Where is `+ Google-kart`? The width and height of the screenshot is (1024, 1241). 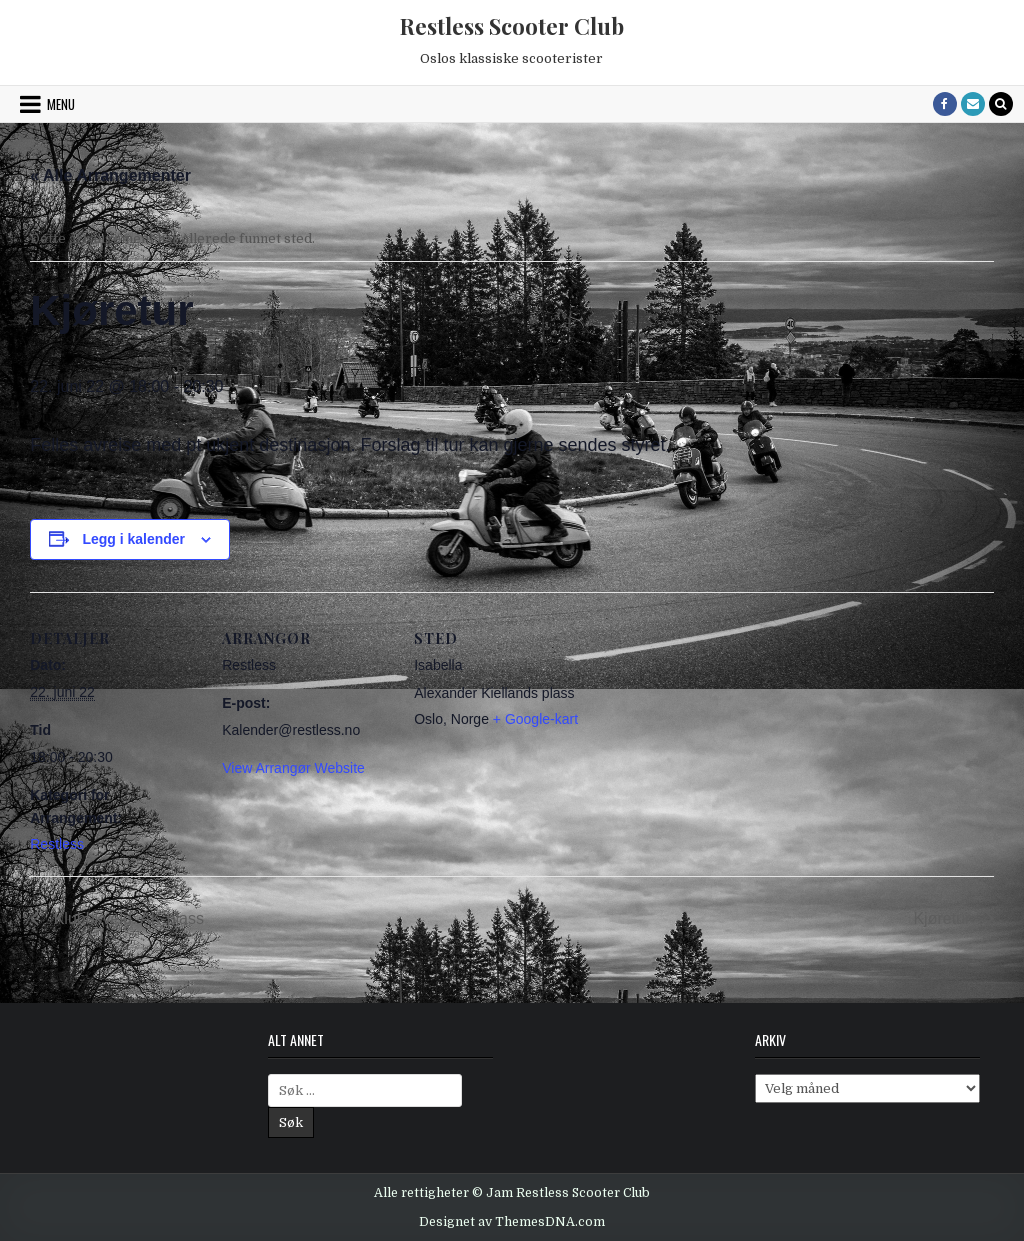
+ Google-kart is located at coordinates (535, 719).